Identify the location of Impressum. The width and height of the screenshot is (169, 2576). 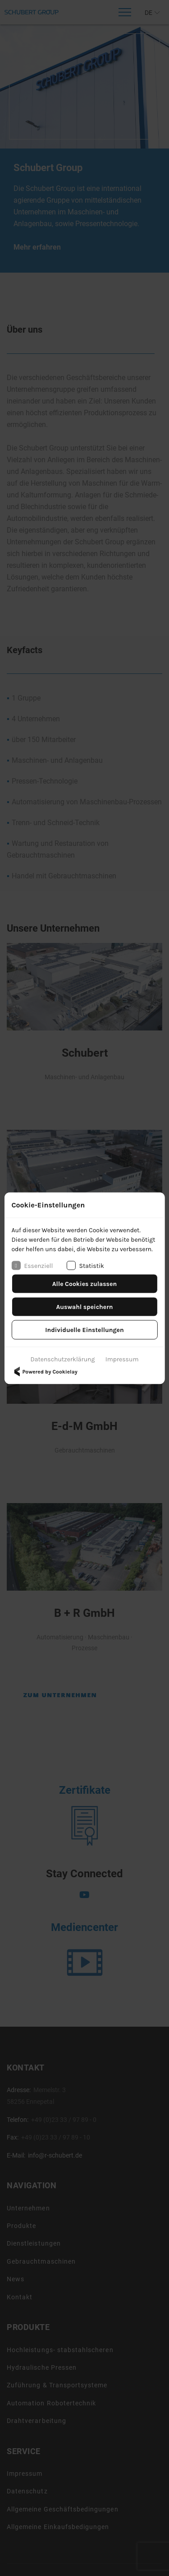
(122, 1359).